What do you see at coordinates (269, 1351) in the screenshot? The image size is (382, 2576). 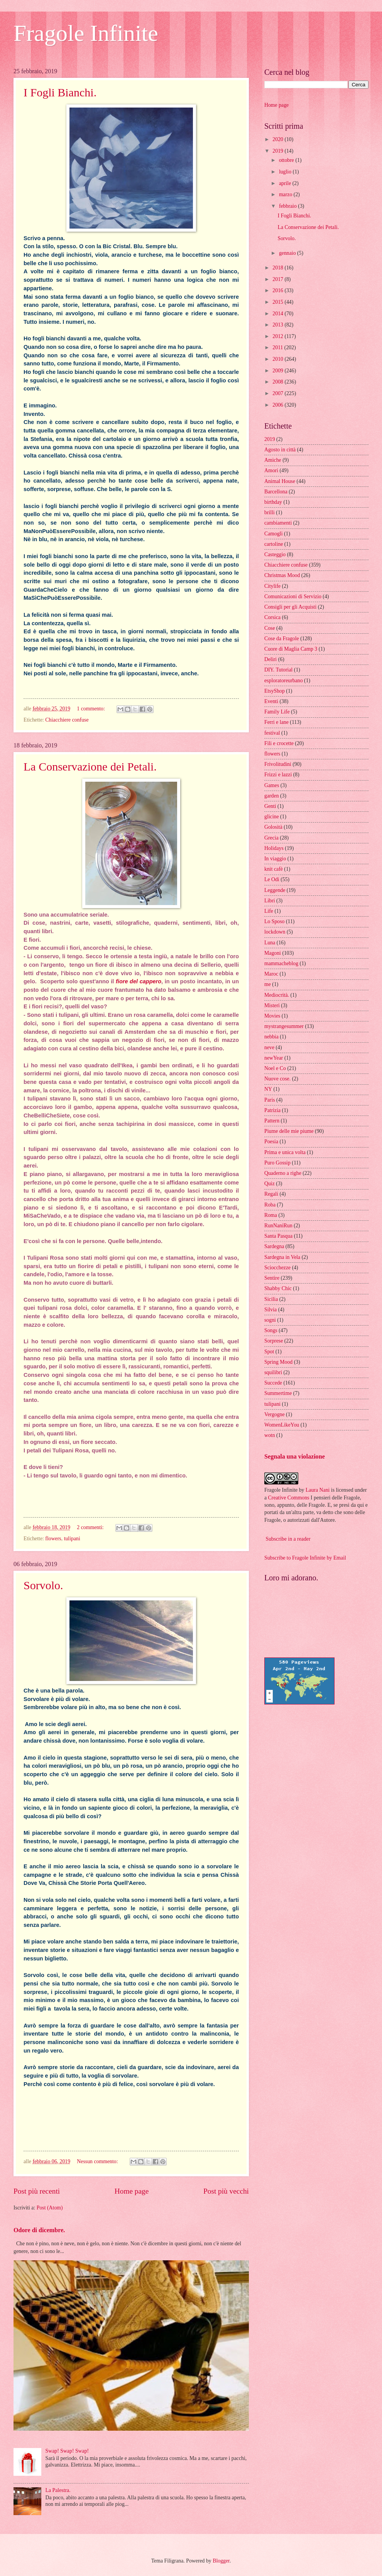 I see `Spot` at bounding box center [269, 1351].